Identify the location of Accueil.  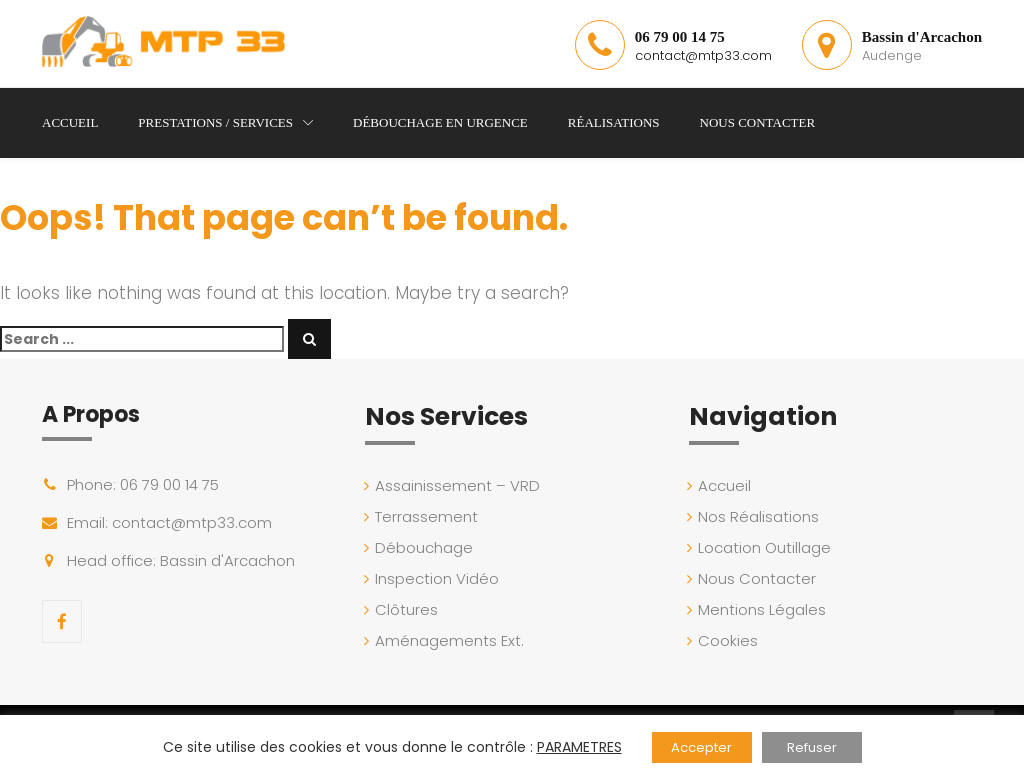
(70, 122).